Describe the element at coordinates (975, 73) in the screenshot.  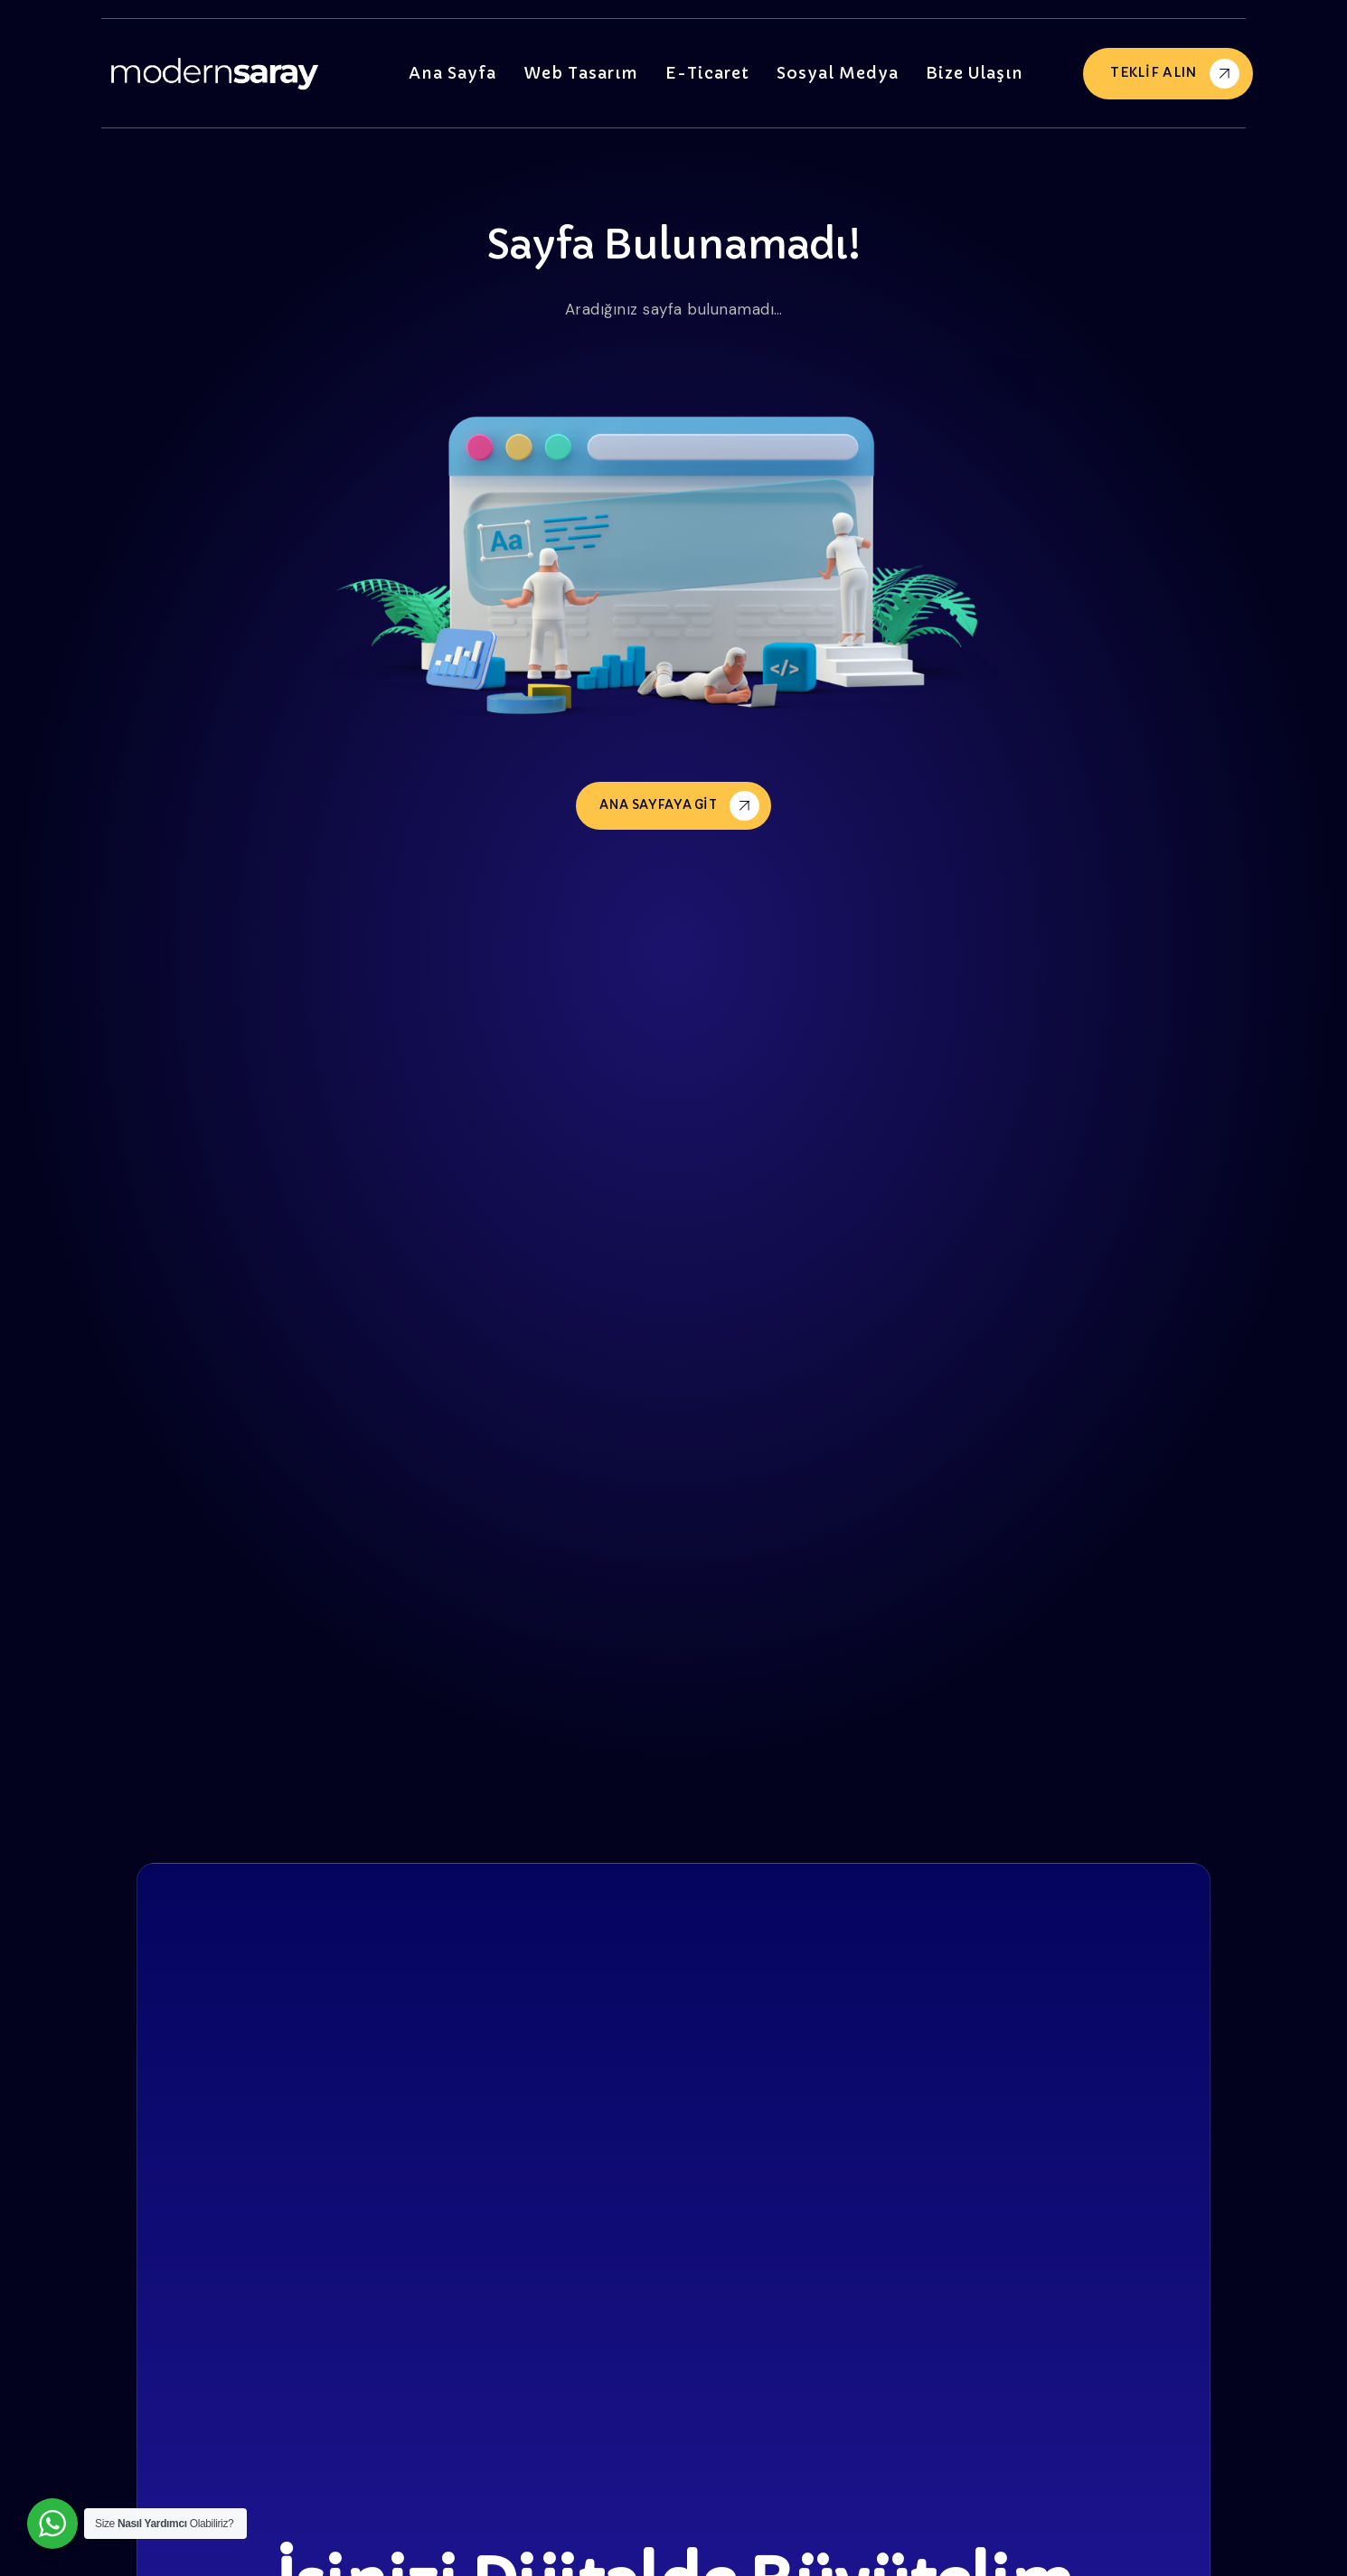
I see `Bize Ulaşın` at that location.